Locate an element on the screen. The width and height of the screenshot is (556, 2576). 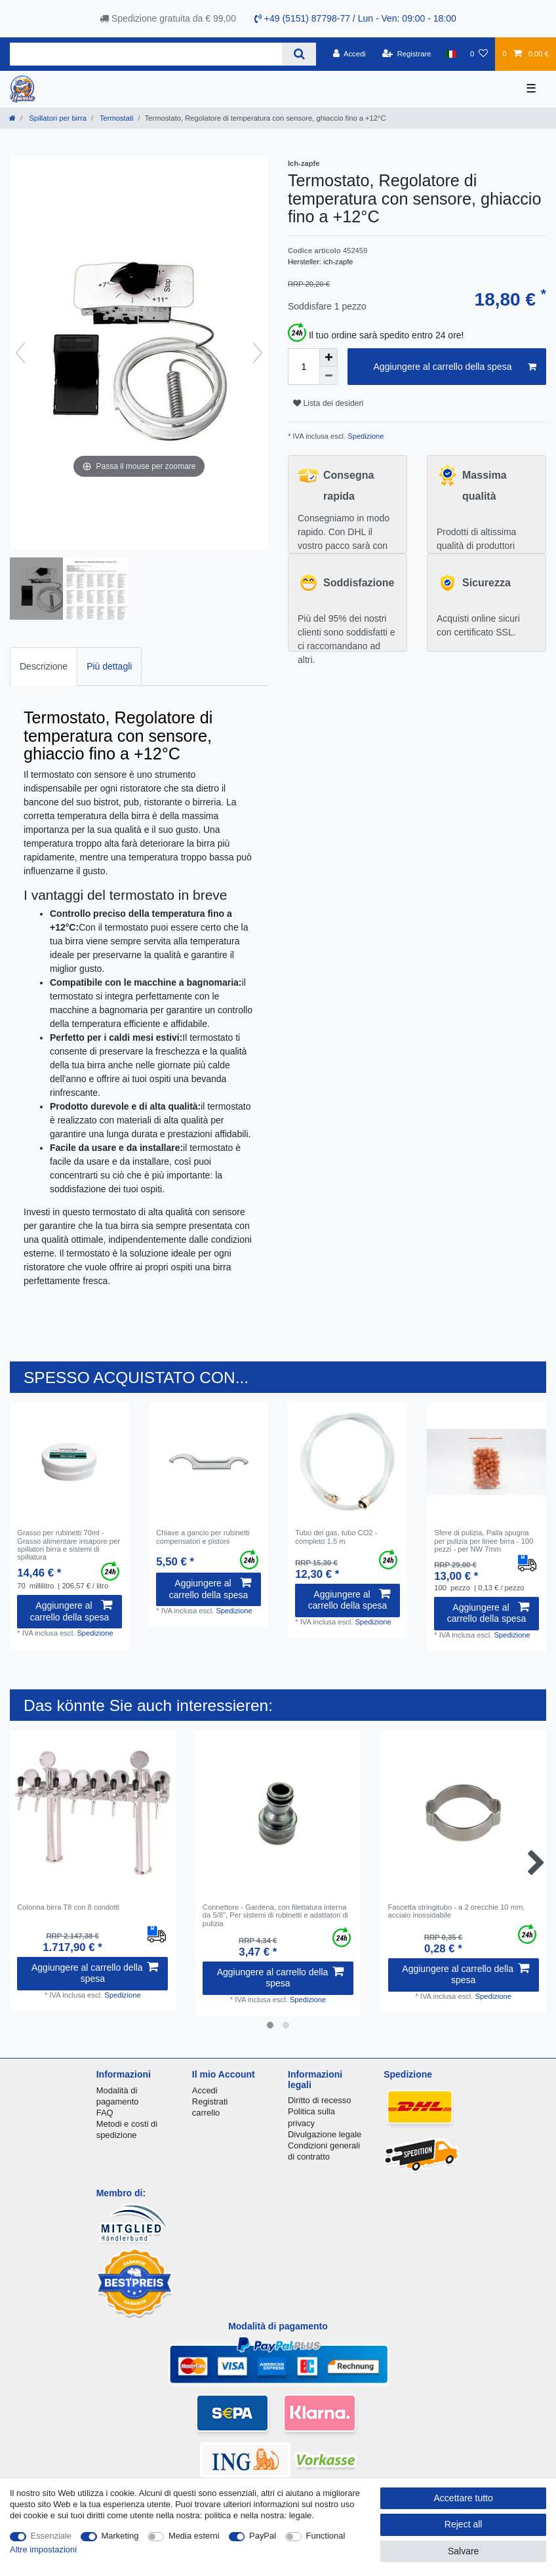
Spillatori per birra is located at coordinates (57, 118).